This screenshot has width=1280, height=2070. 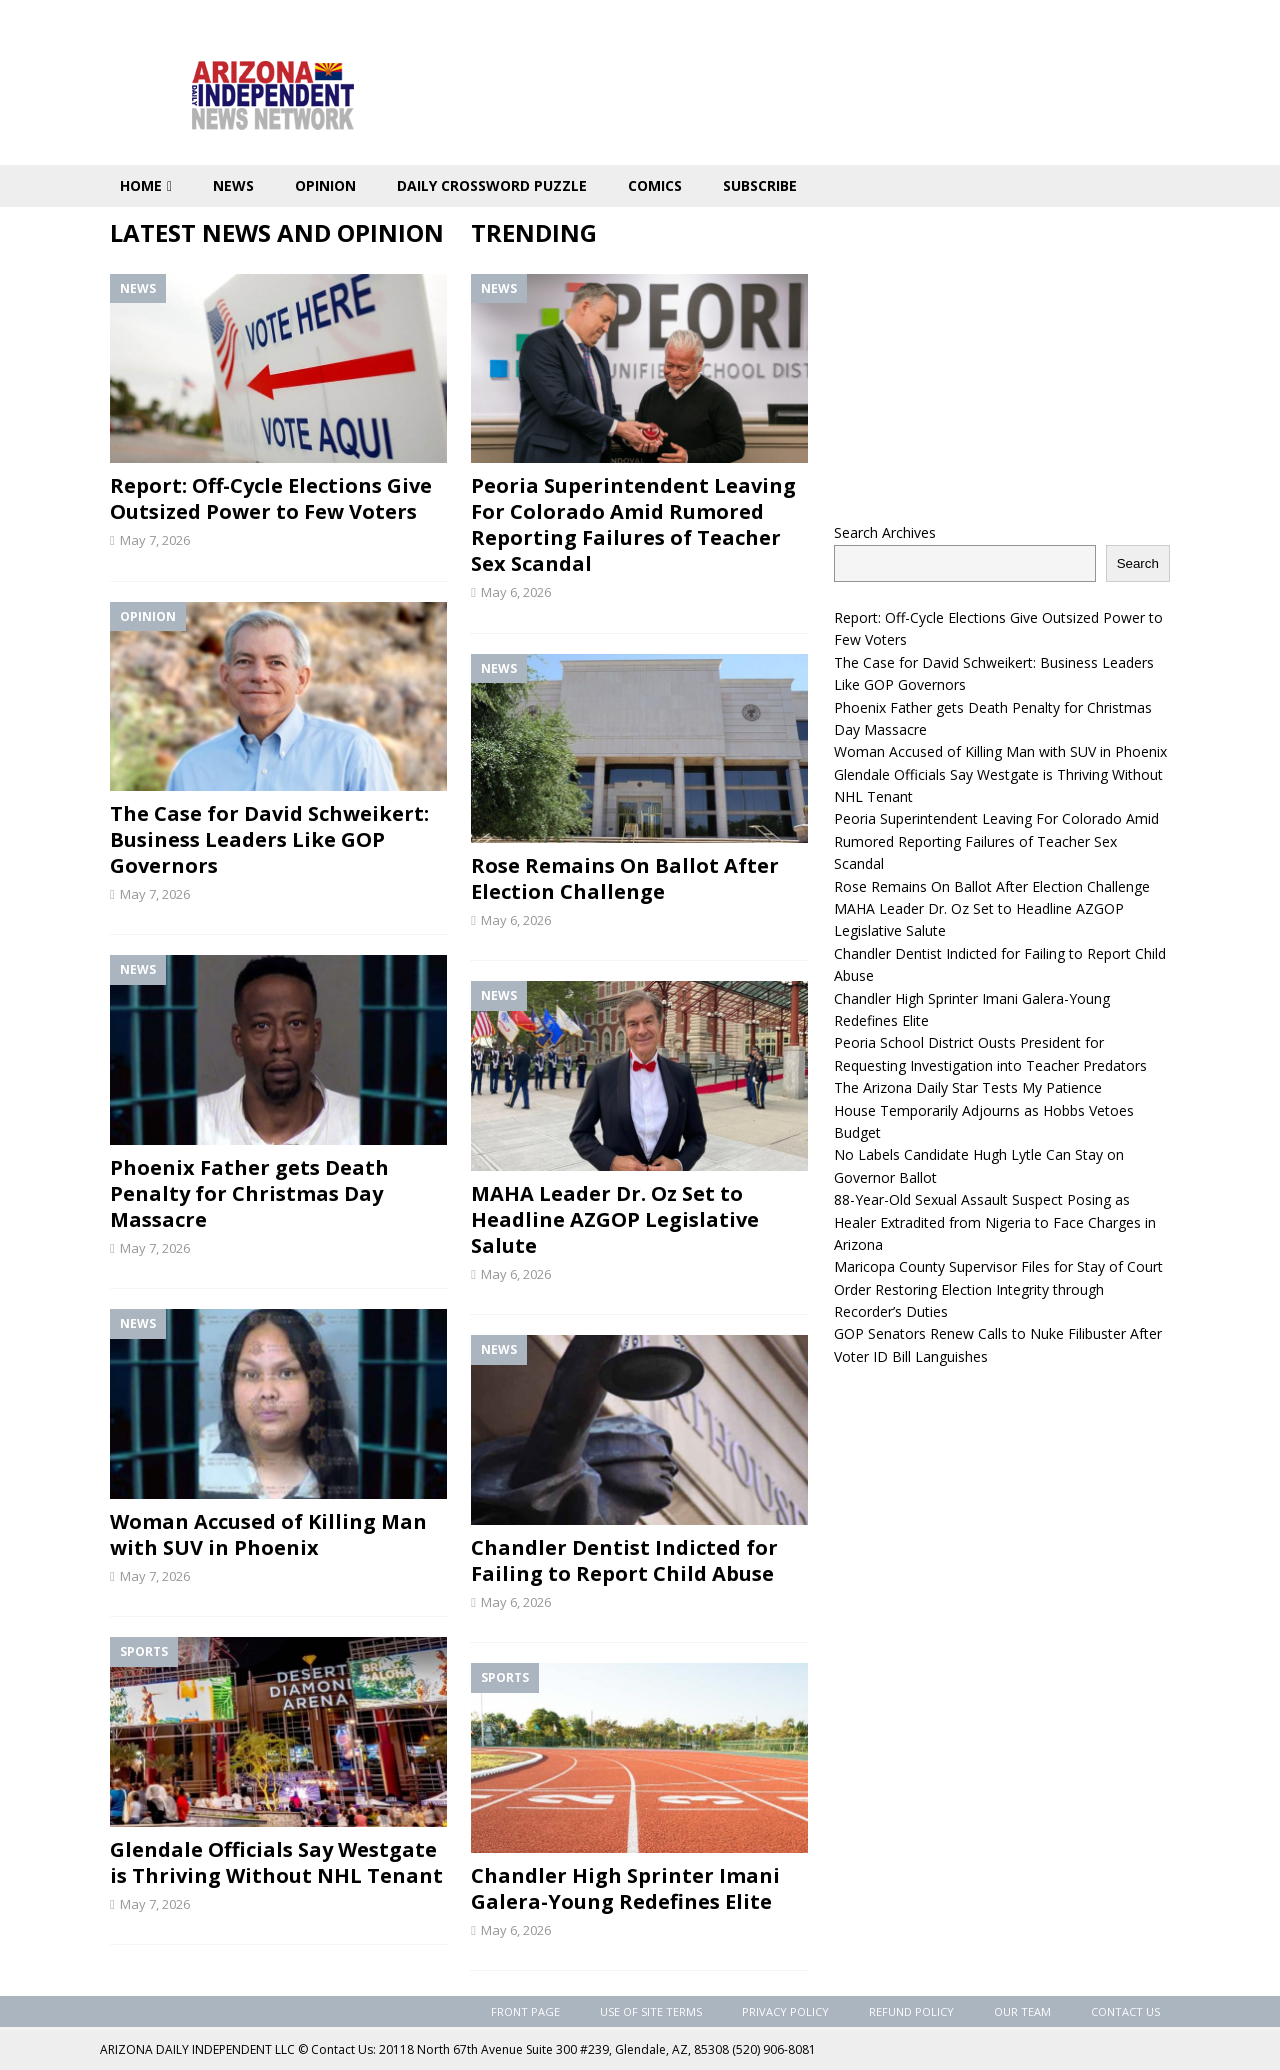 What do you see at coordinates (492, 185) in the screenshot?
I see `Daily Crossword Puzzle` at bounding box center [492, 185].